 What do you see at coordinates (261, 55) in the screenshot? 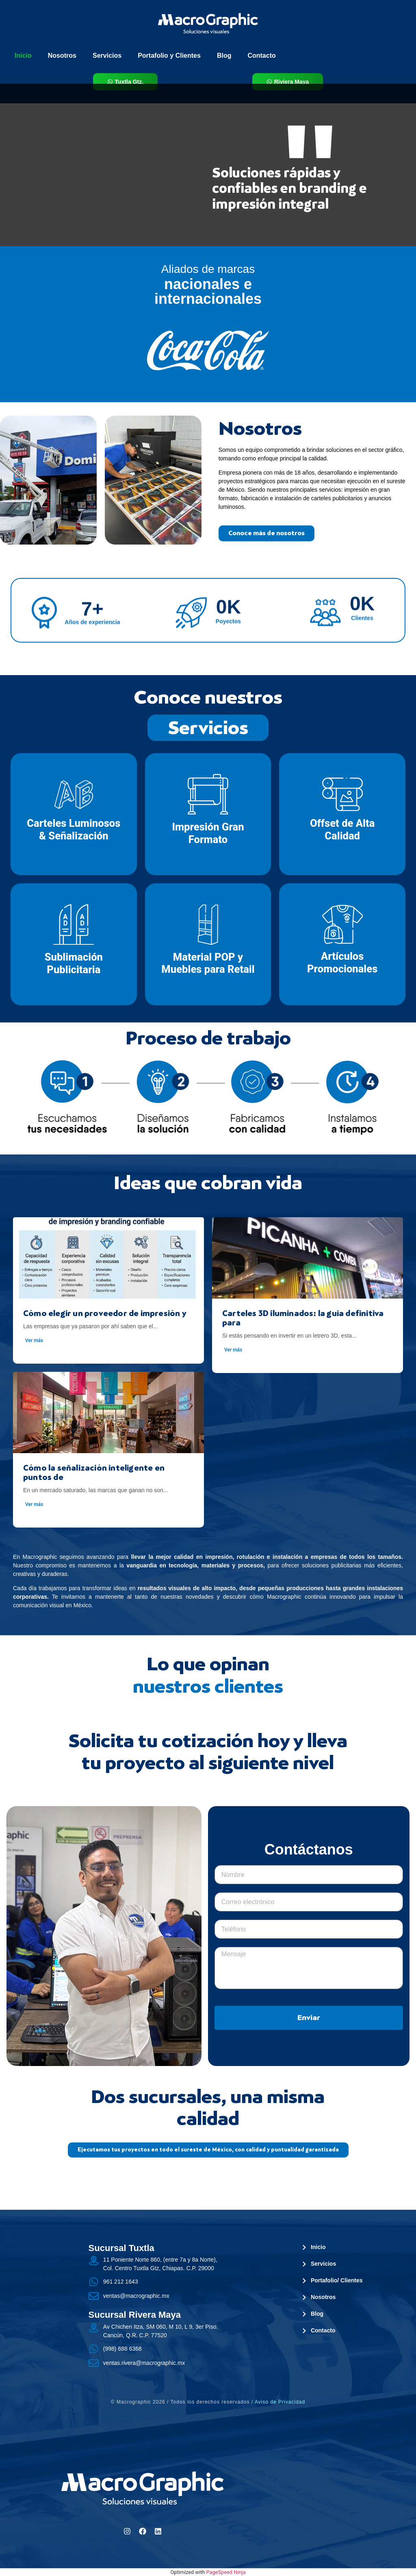
I see `Contacto` at bounding box center [261, 55].